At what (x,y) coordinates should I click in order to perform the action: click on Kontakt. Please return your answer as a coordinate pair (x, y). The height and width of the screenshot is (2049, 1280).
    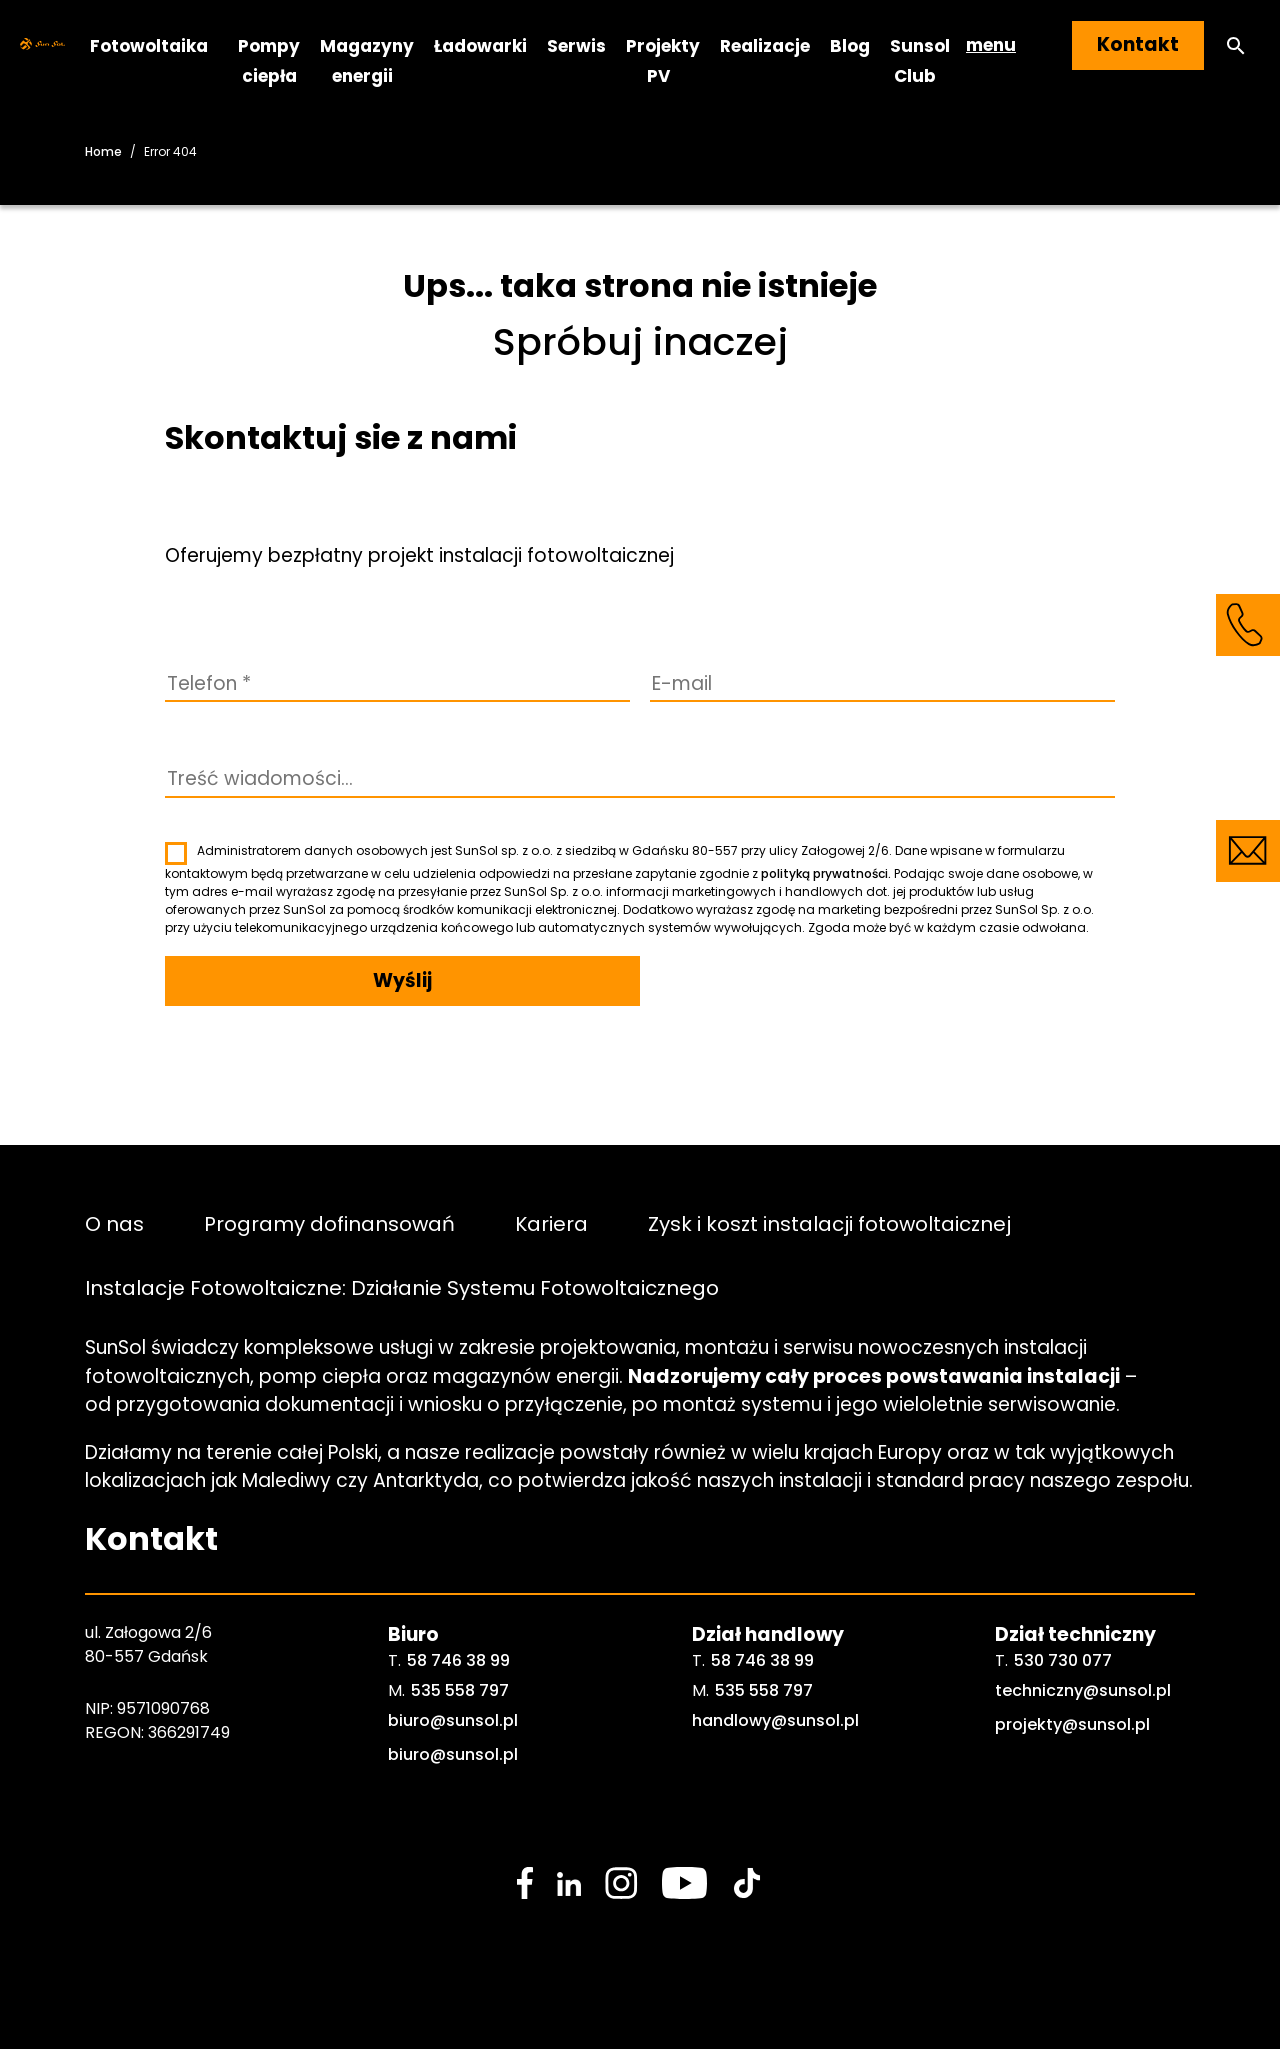
    Looking at the image, I should click on (1138, 44).